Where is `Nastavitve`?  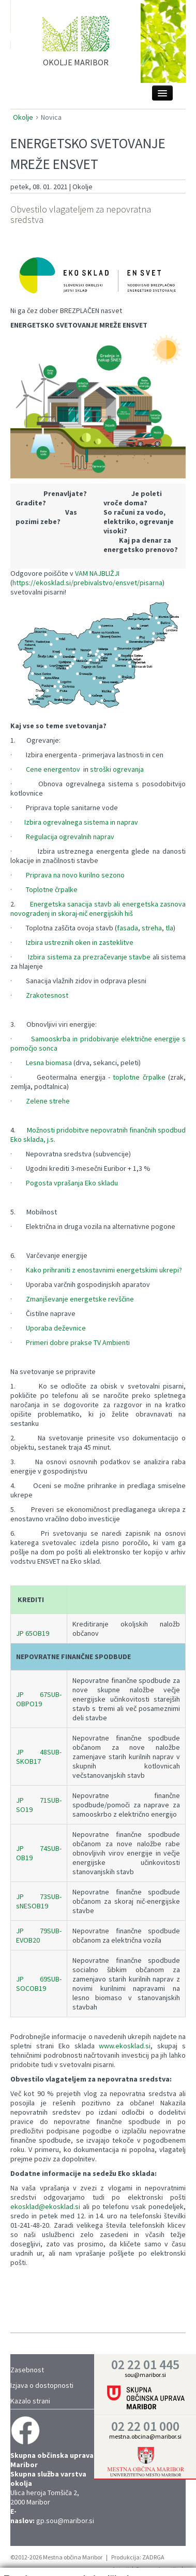
Nastavitve is located at coordinates (78, 2549).